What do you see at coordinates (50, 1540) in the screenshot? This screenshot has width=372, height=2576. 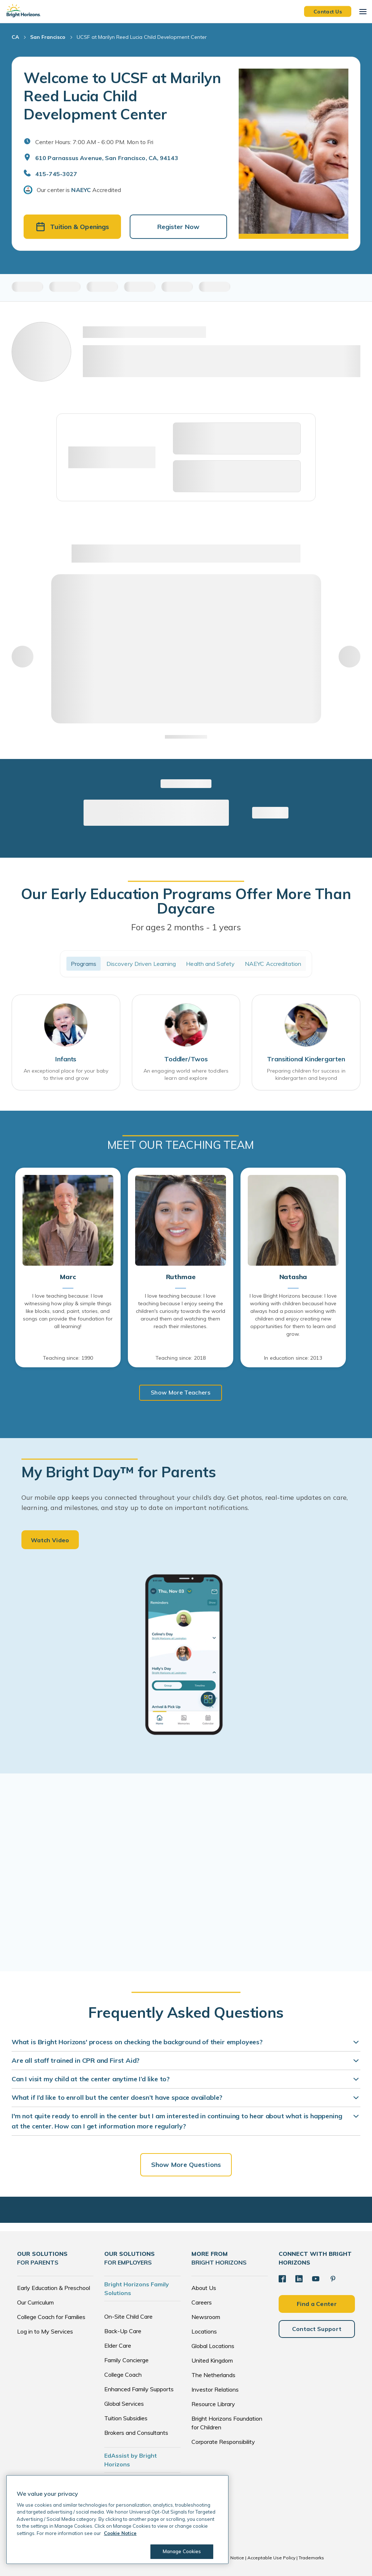 I see `Watch Video` at bounding box center [50, 1540].